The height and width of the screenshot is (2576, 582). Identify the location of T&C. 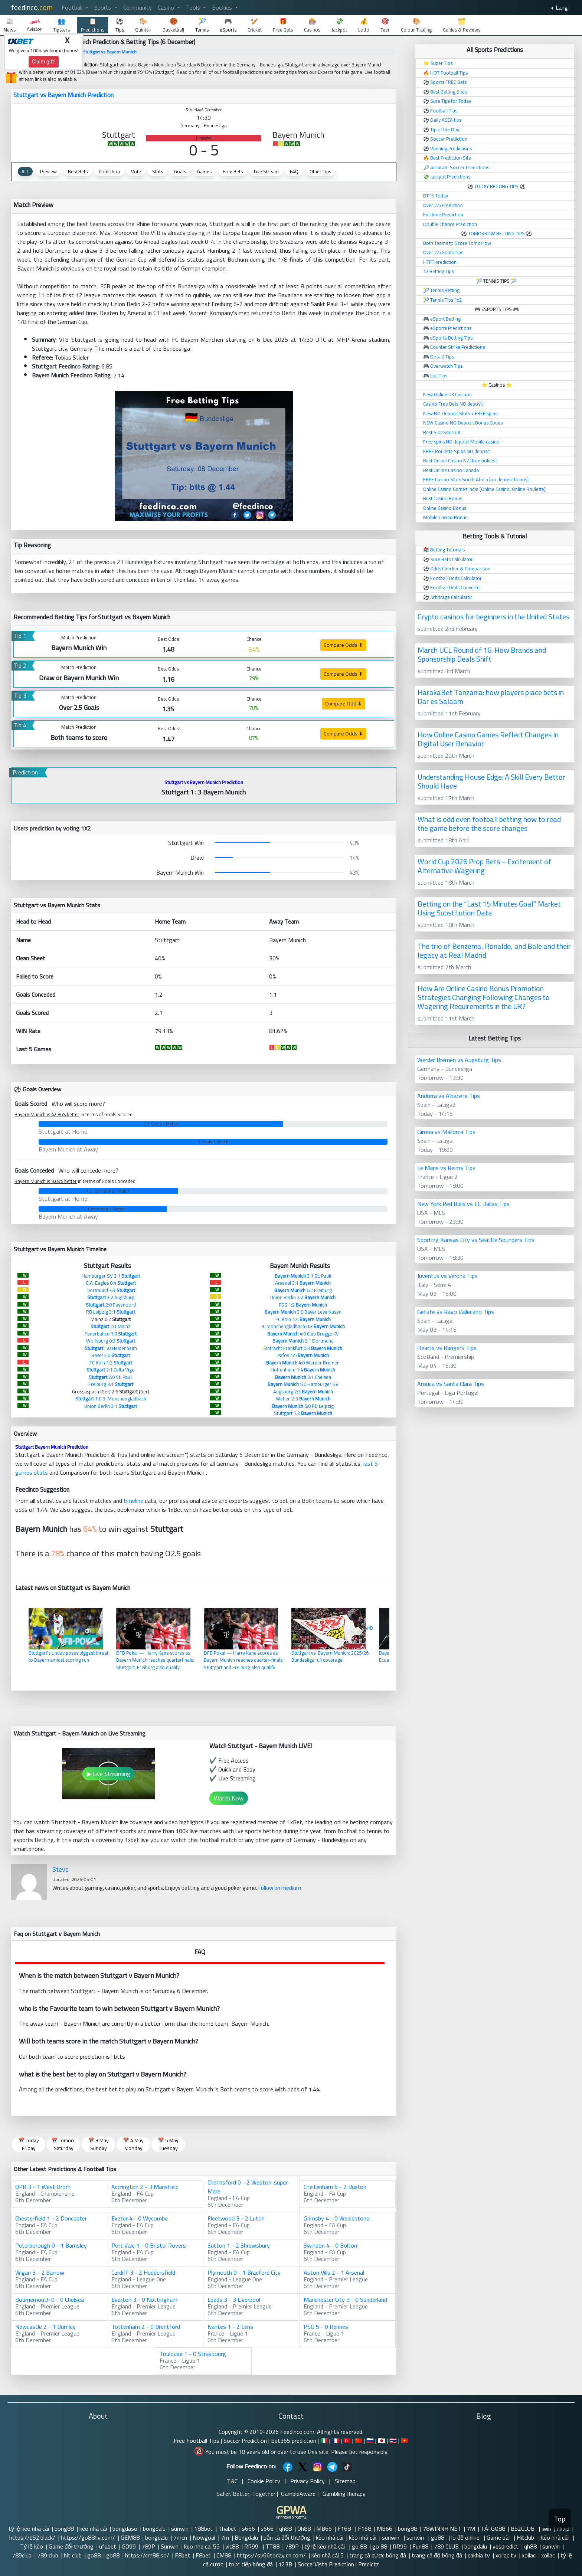
(232, 2481).